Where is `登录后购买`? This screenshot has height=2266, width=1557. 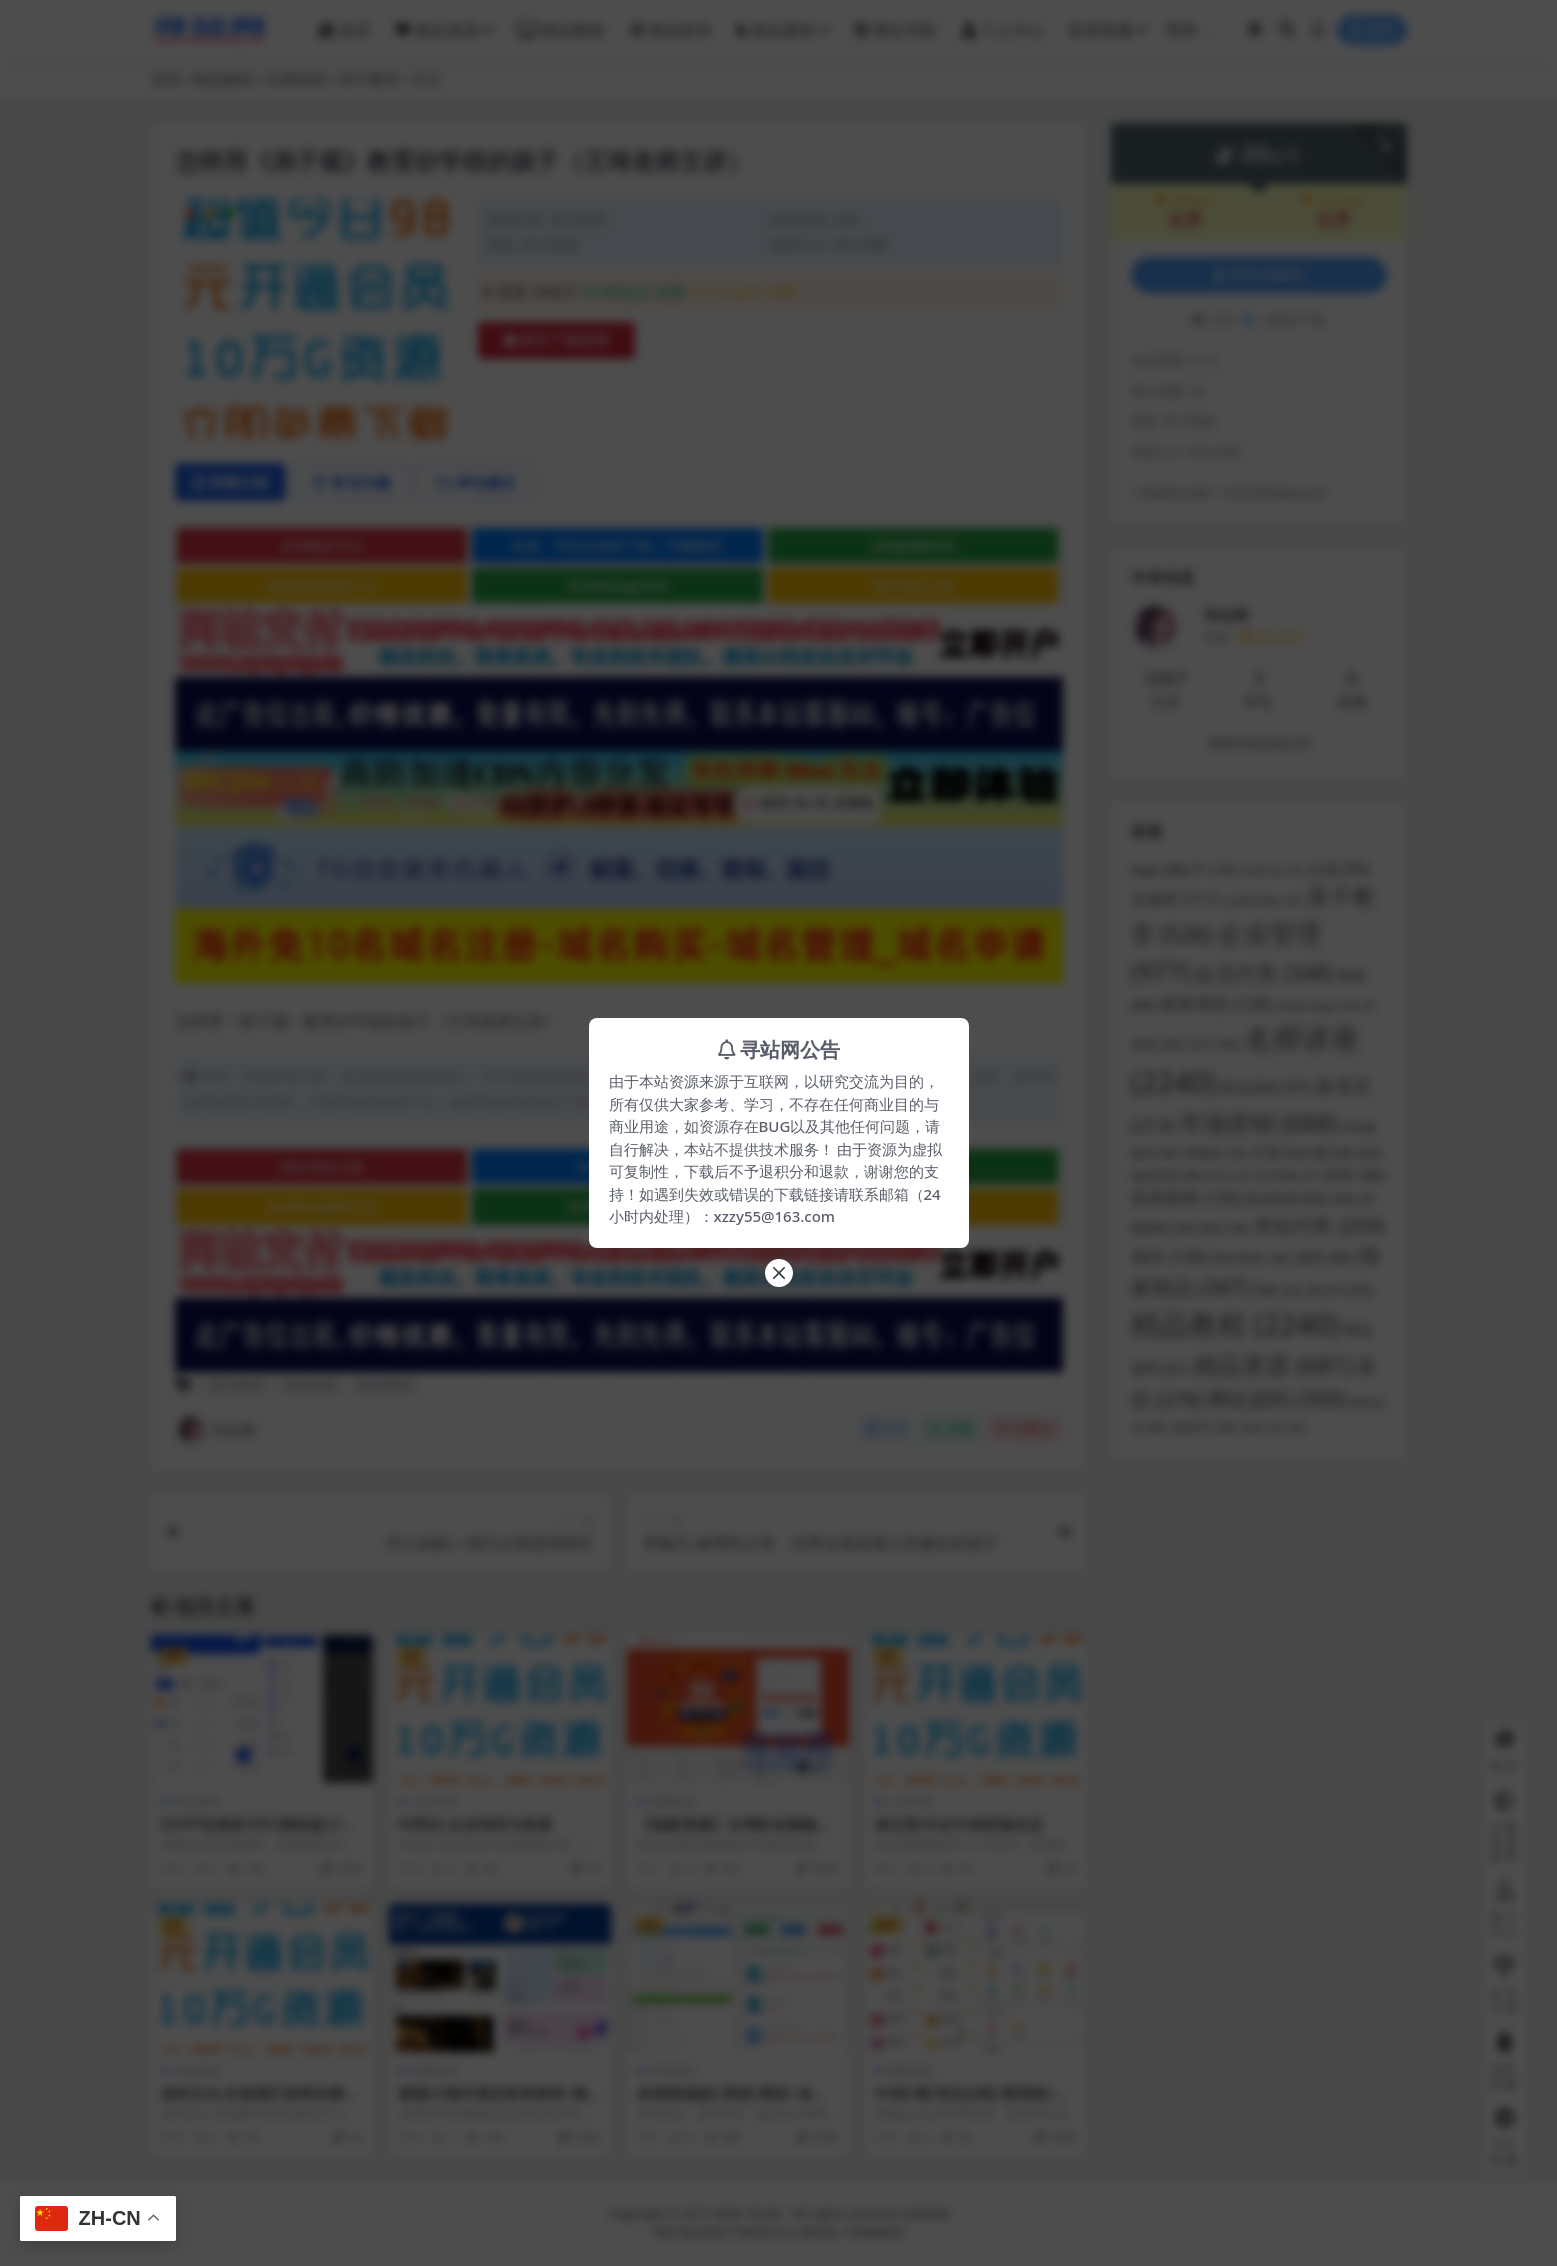
登录后购买 is located at coordinates (1259, 275).